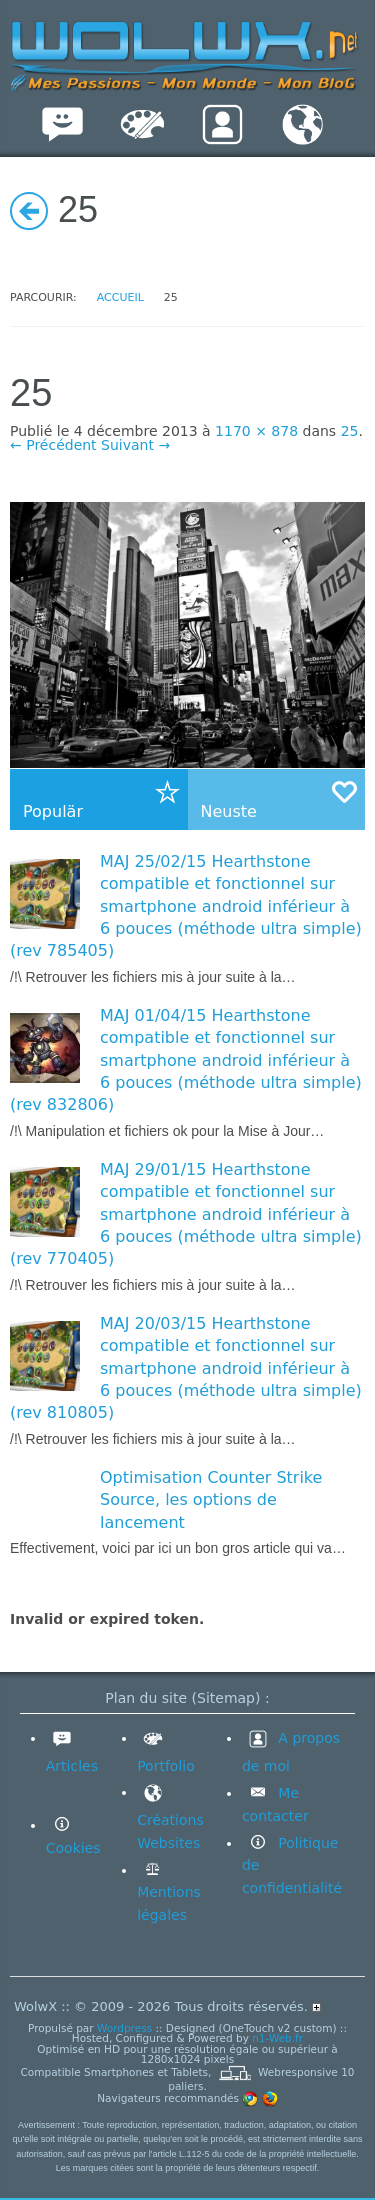  What do you see at coordinates (350, 431) in the screenshot?
I see `25` at bounding box center [350, 431].